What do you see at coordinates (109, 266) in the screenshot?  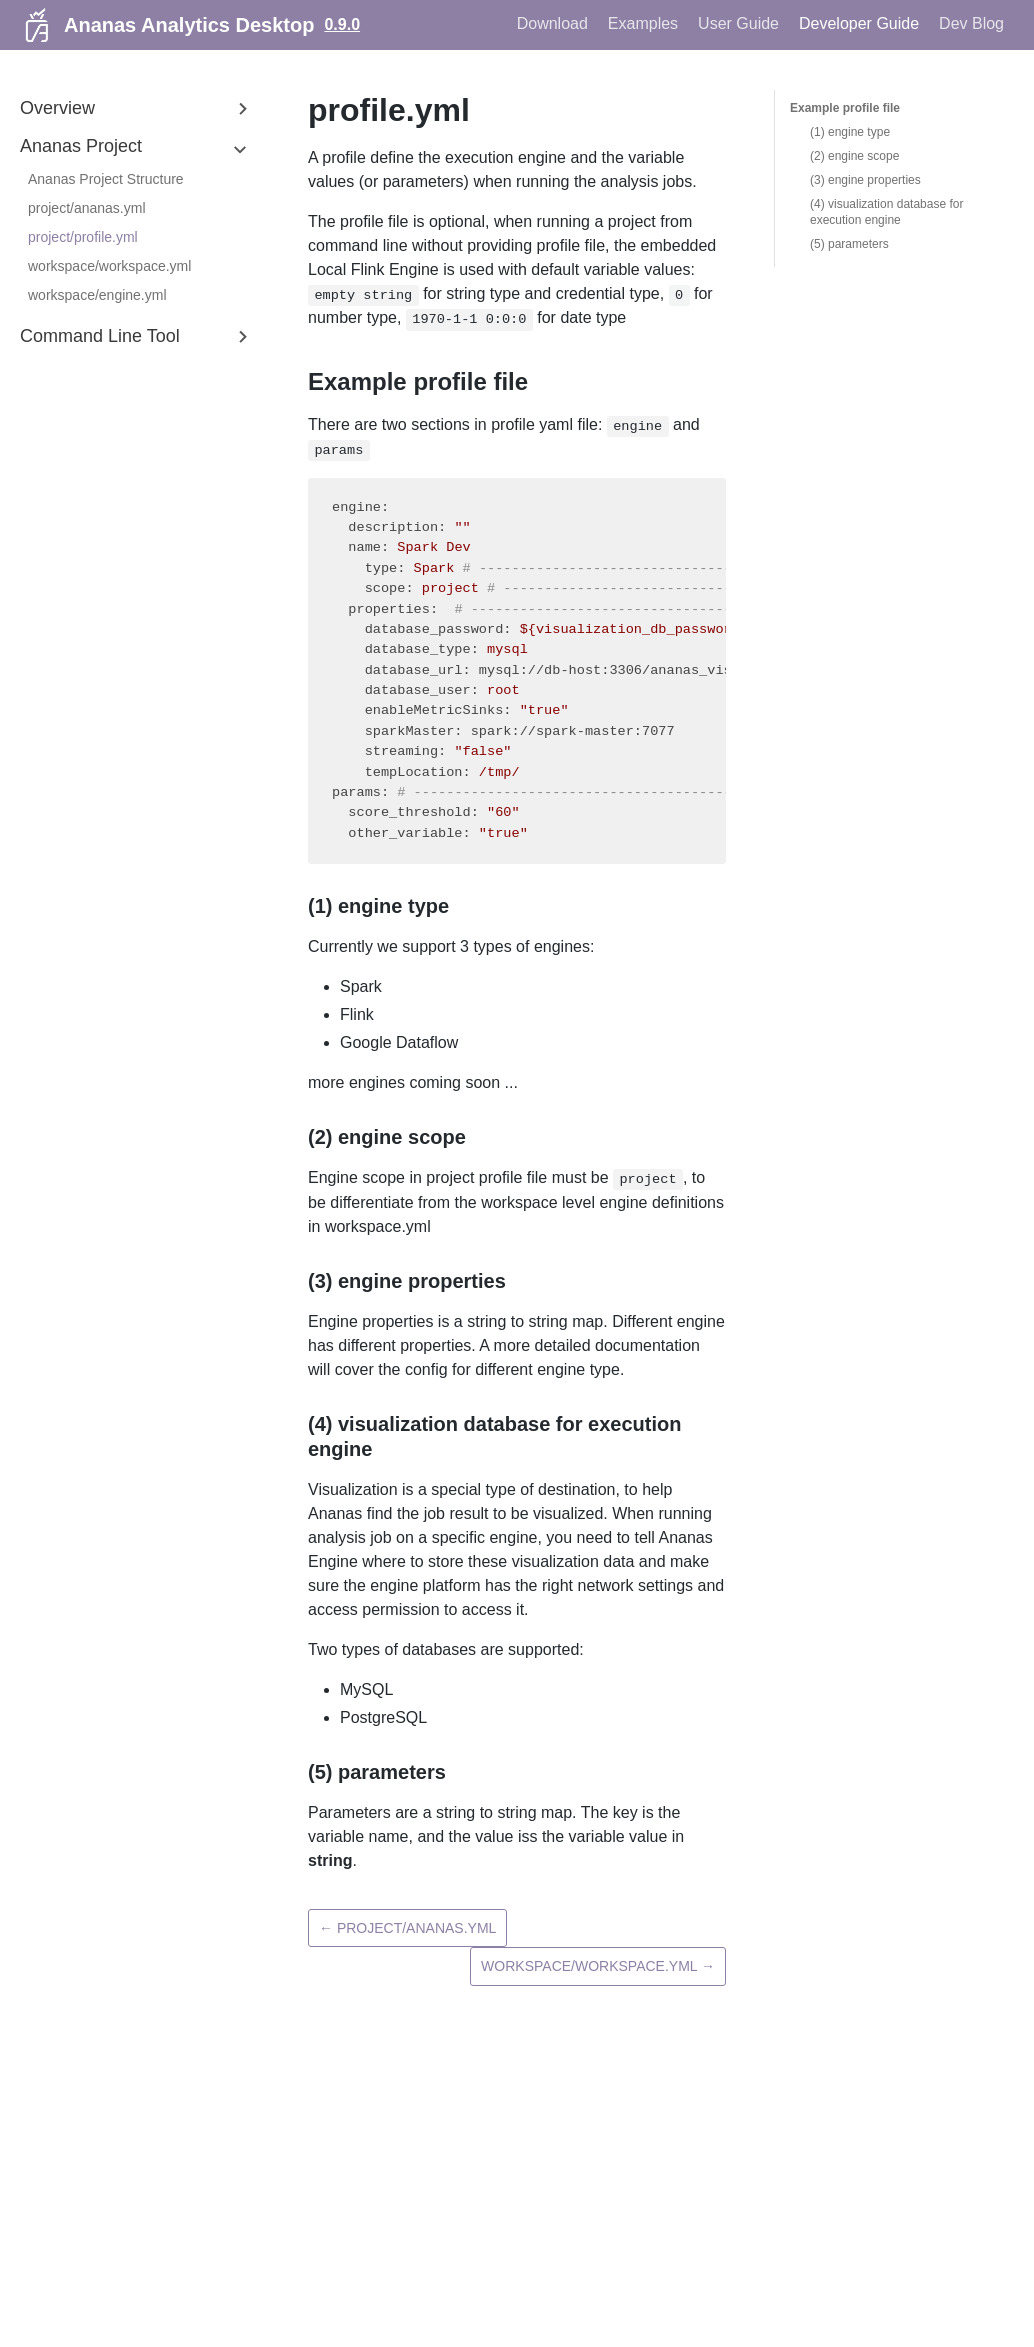 I see `workspace/workspace.yml` at bounding box center [109, 266].